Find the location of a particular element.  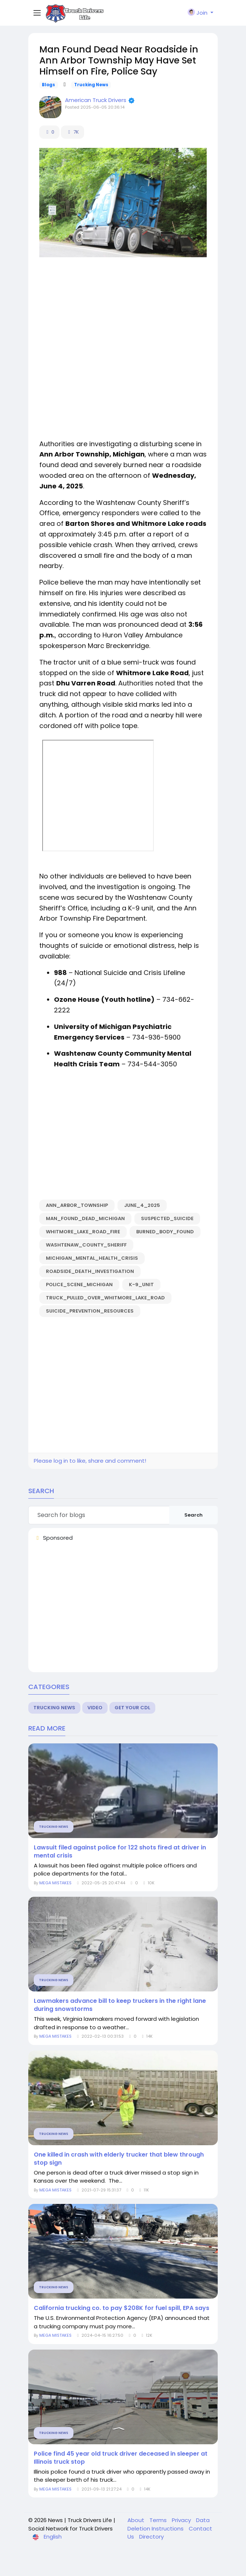

About is located at coordinates (136, 2520).